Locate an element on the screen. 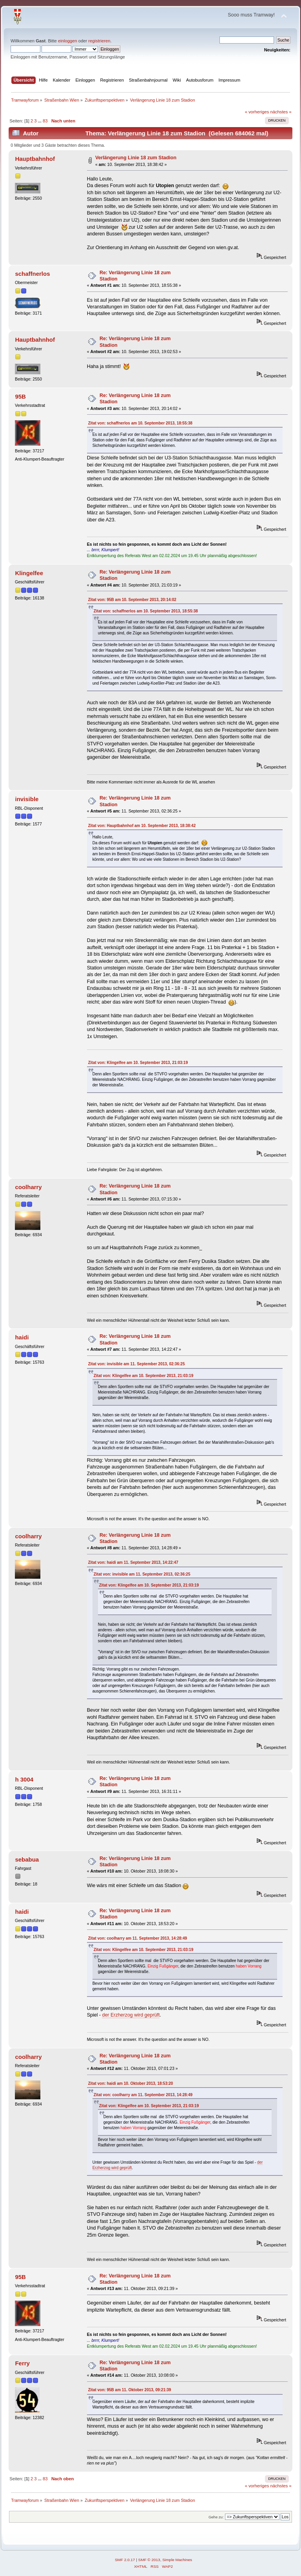 The image size is (301, 2576). h 3004 is located at coordinates (24, 1779).